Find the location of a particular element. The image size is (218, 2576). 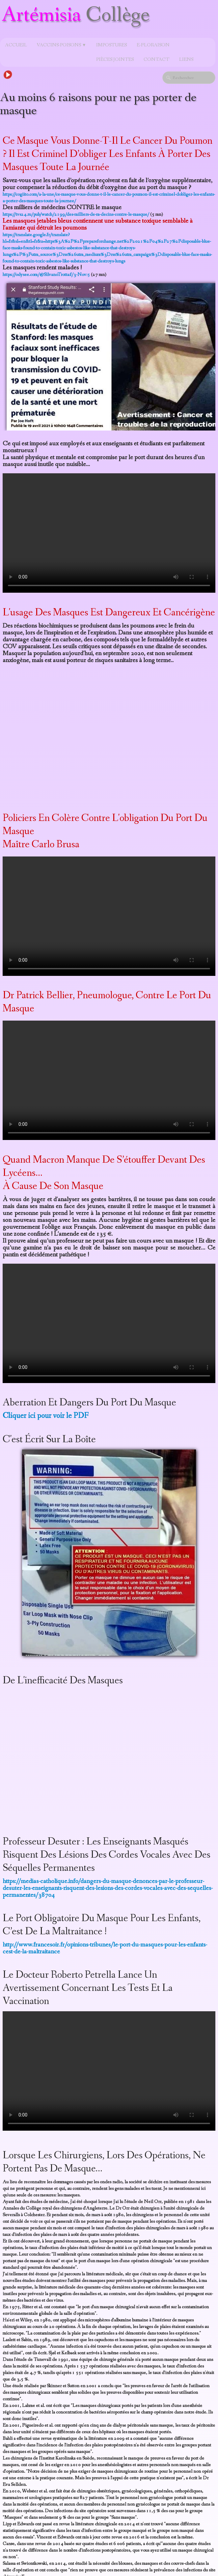

Accueil is located at coordinates (16, 45).